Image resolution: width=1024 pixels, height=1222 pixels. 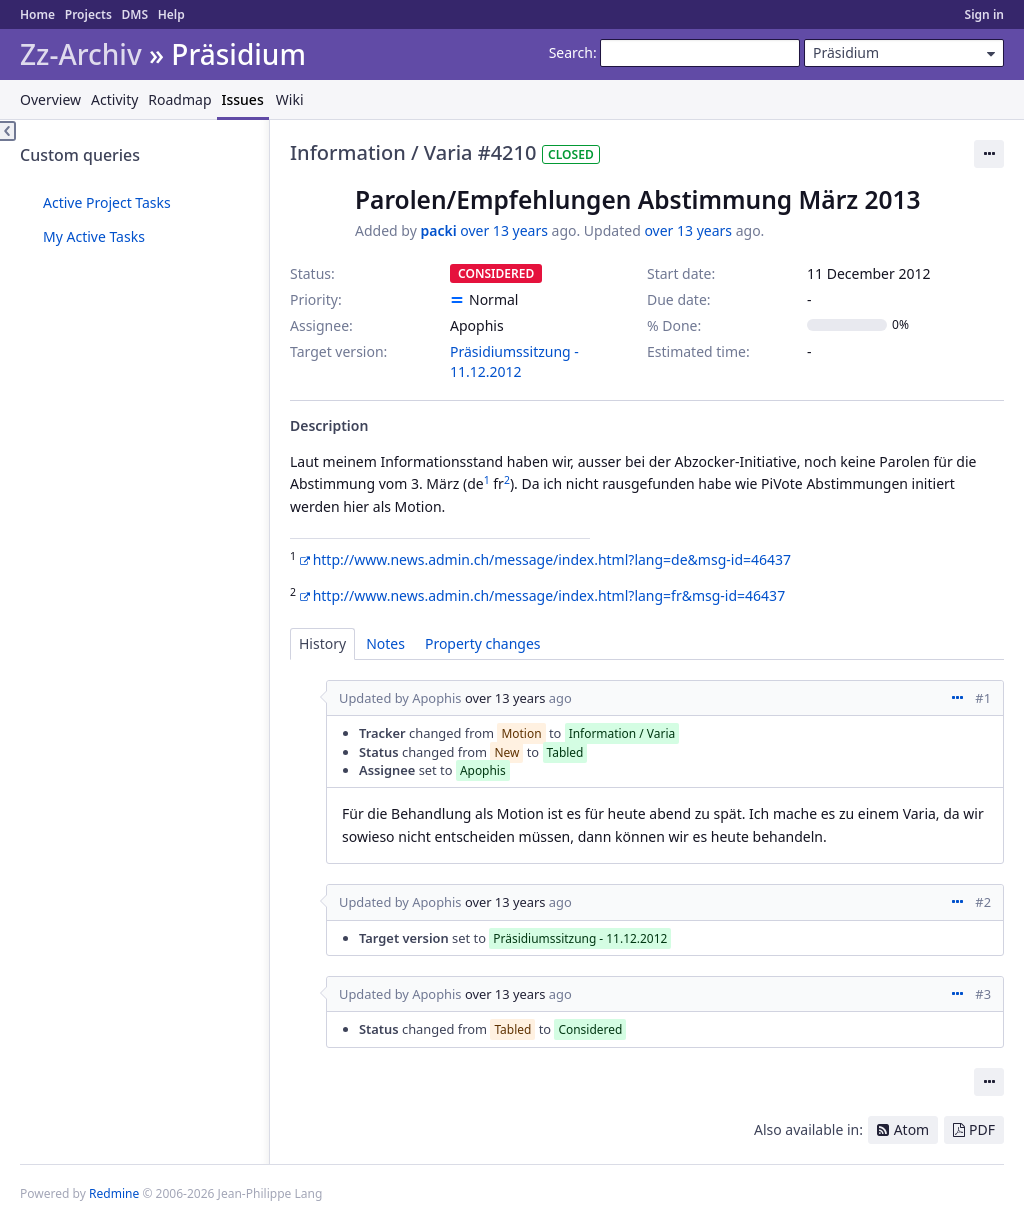 What do you see at coordinates (171, 14) in the screenshot?
I see `Help` at bounding box center [171, 14].